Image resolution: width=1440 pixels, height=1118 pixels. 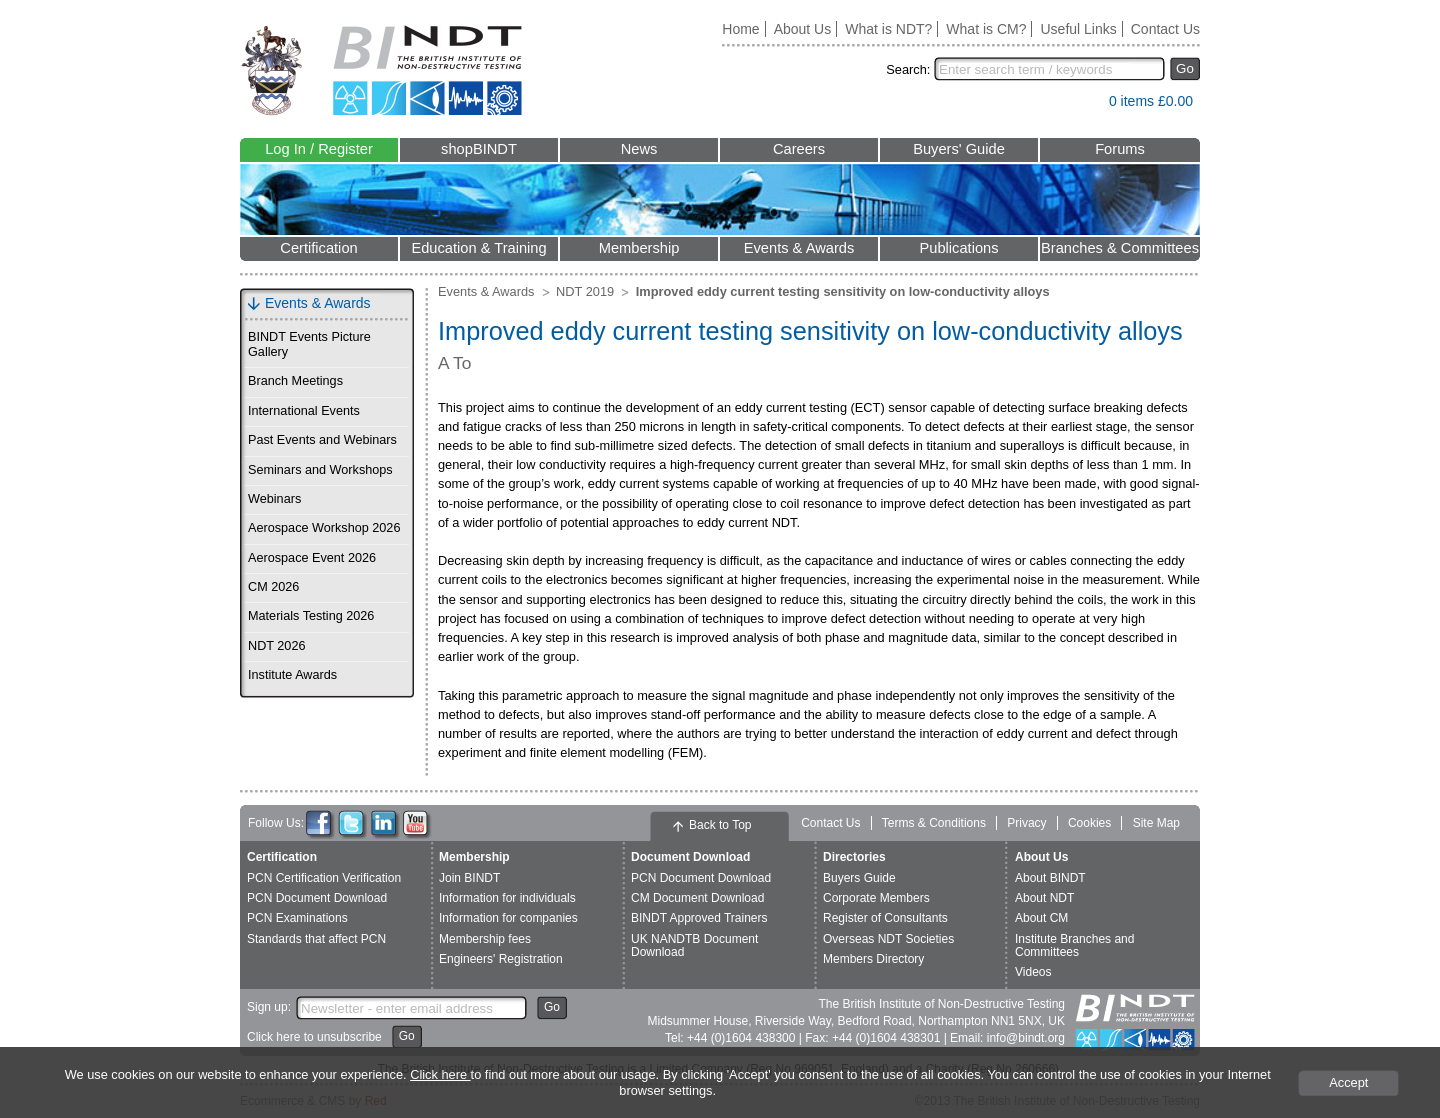 I want to click on Information for individuals, so click(x=507, y=898).